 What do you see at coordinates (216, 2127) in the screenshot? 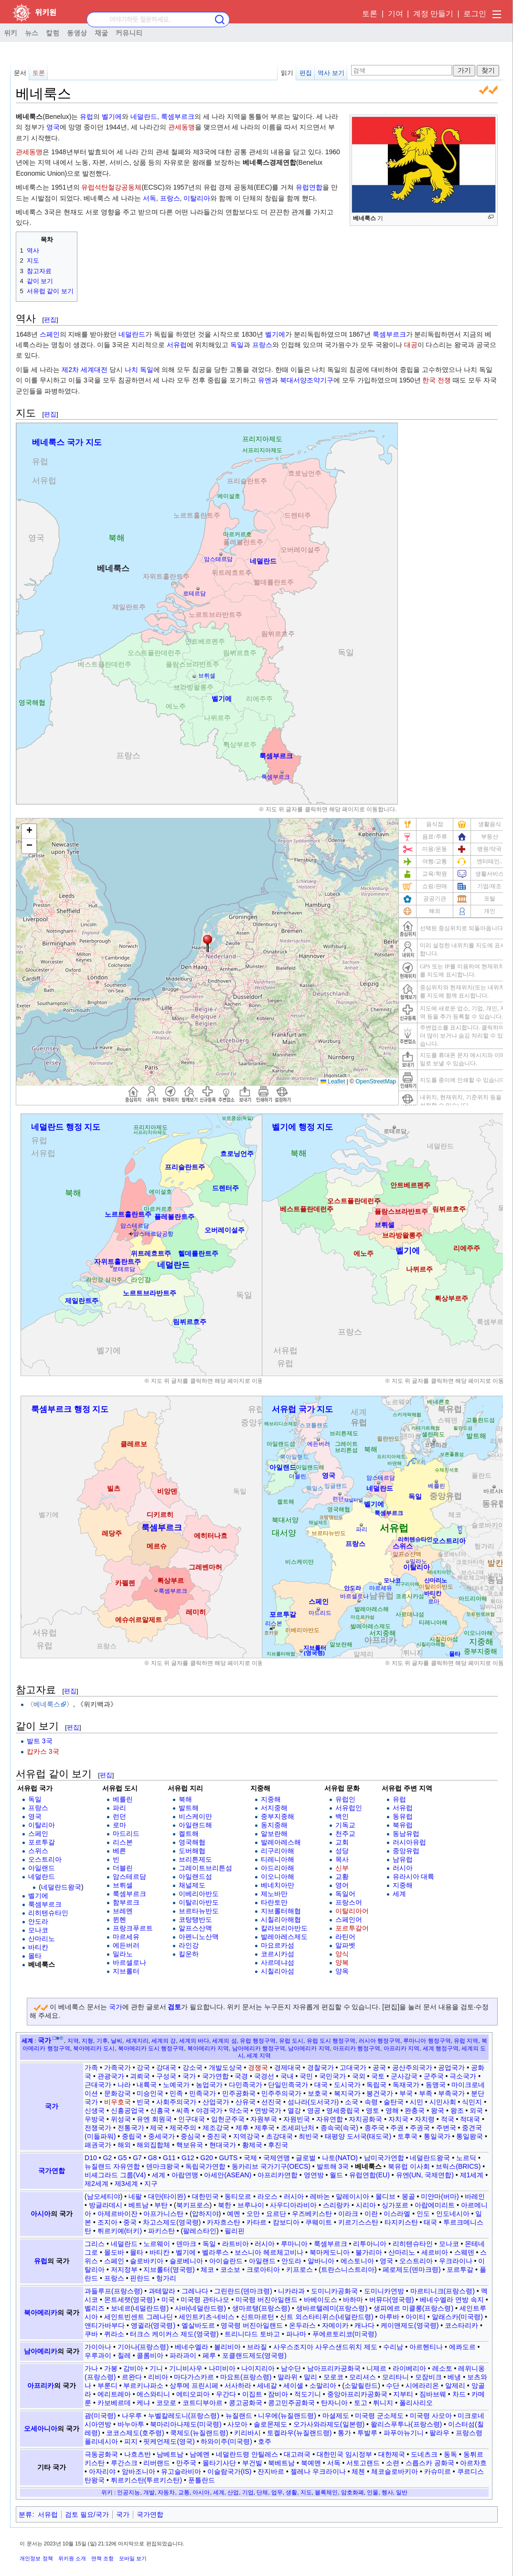
I see `제조강국` at bounding box center [216, 2127].